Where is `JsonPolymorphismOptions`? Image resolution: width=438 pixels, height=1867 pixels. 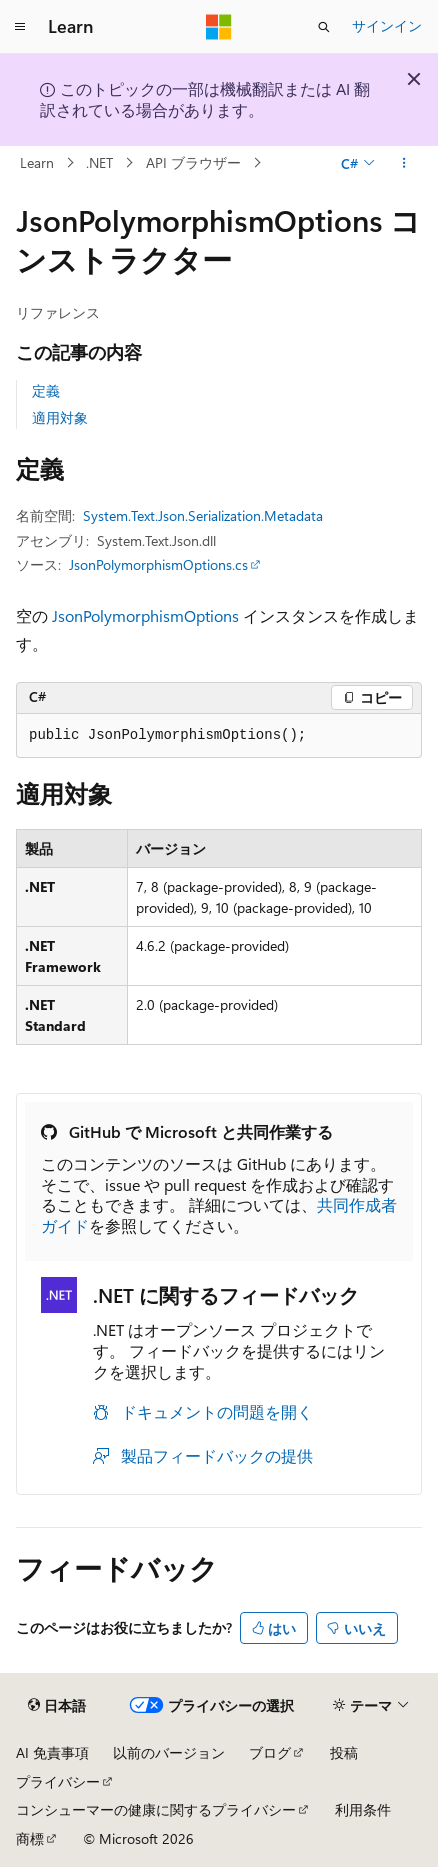
JsonPolymorphismOptions is located at coordinates (145, 615).